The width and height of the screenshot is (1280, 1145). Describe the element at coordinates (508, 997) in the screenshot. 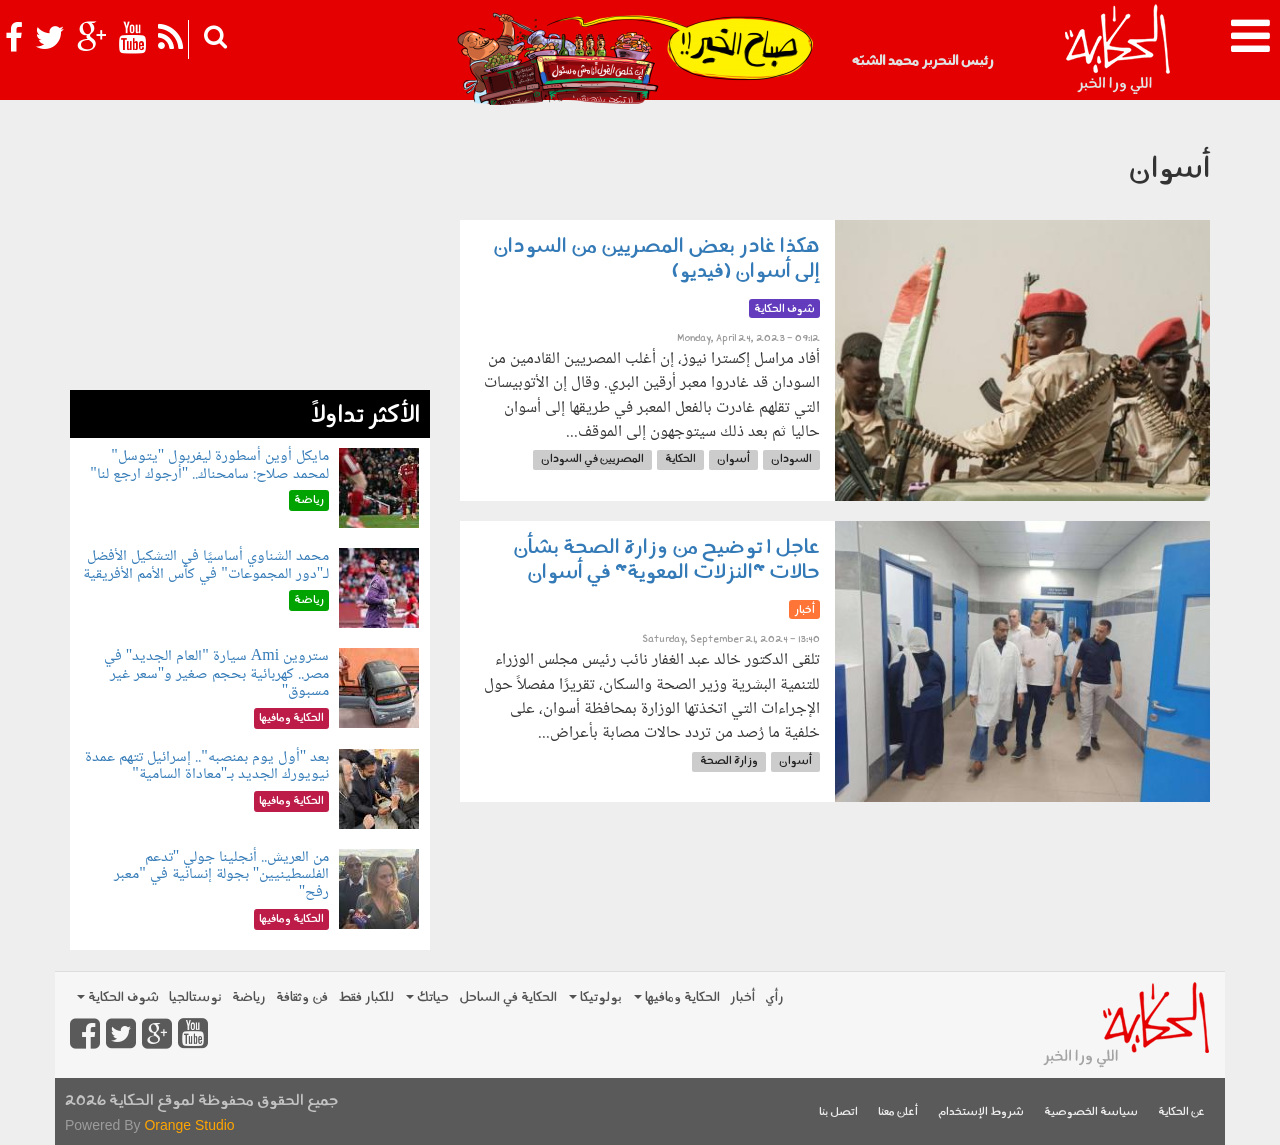

I see `الحكاية في الساحل` at that location.